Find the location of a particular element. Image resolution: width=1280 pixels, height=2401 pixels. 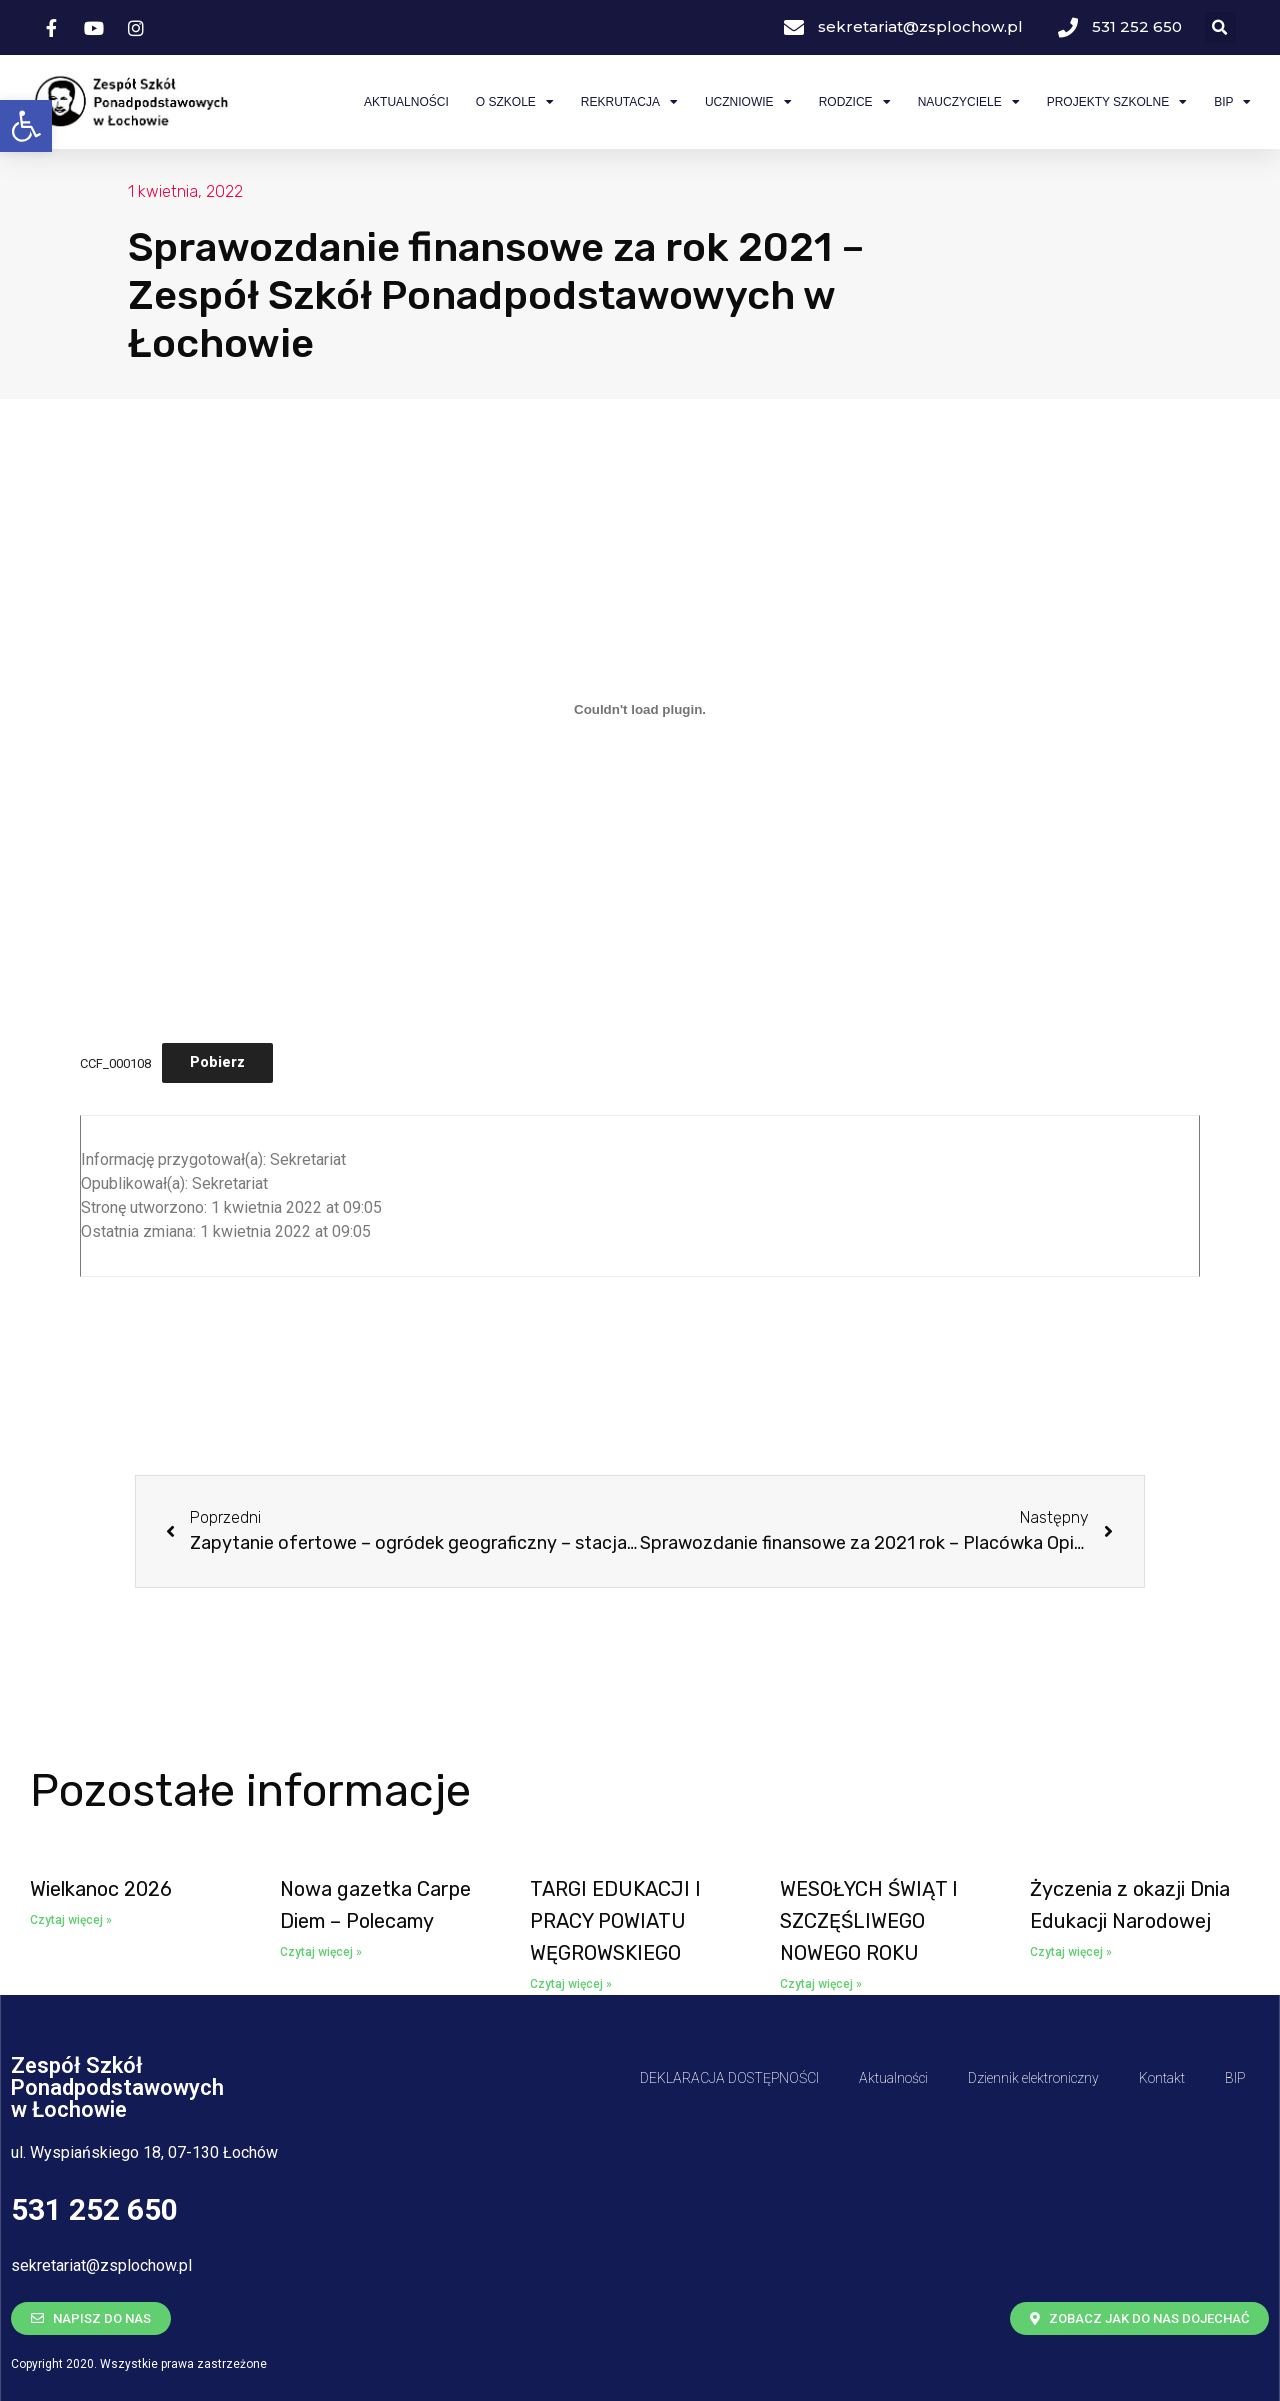

Czytaj więcej » [Read more about <span class='bip-title-container'>Nowa gazetka Carpe Diem – Polecamy</span>] is located at coordinates (321, 1952).